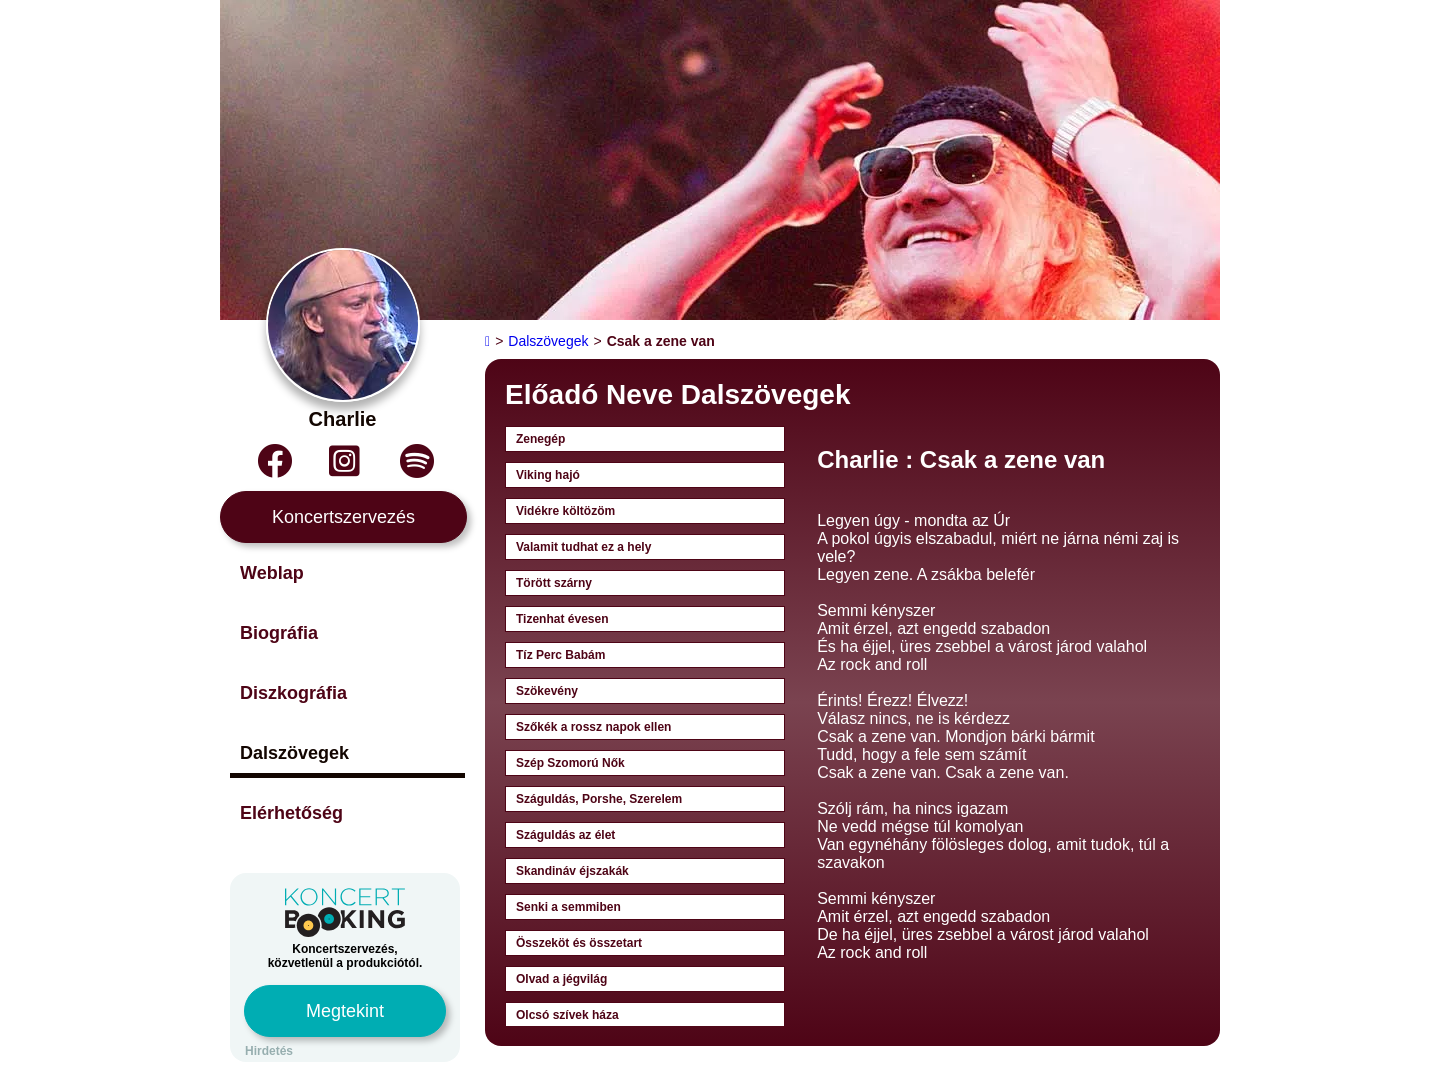  I want to click on Valamit tudhat ez a hely, so click(583, 547).